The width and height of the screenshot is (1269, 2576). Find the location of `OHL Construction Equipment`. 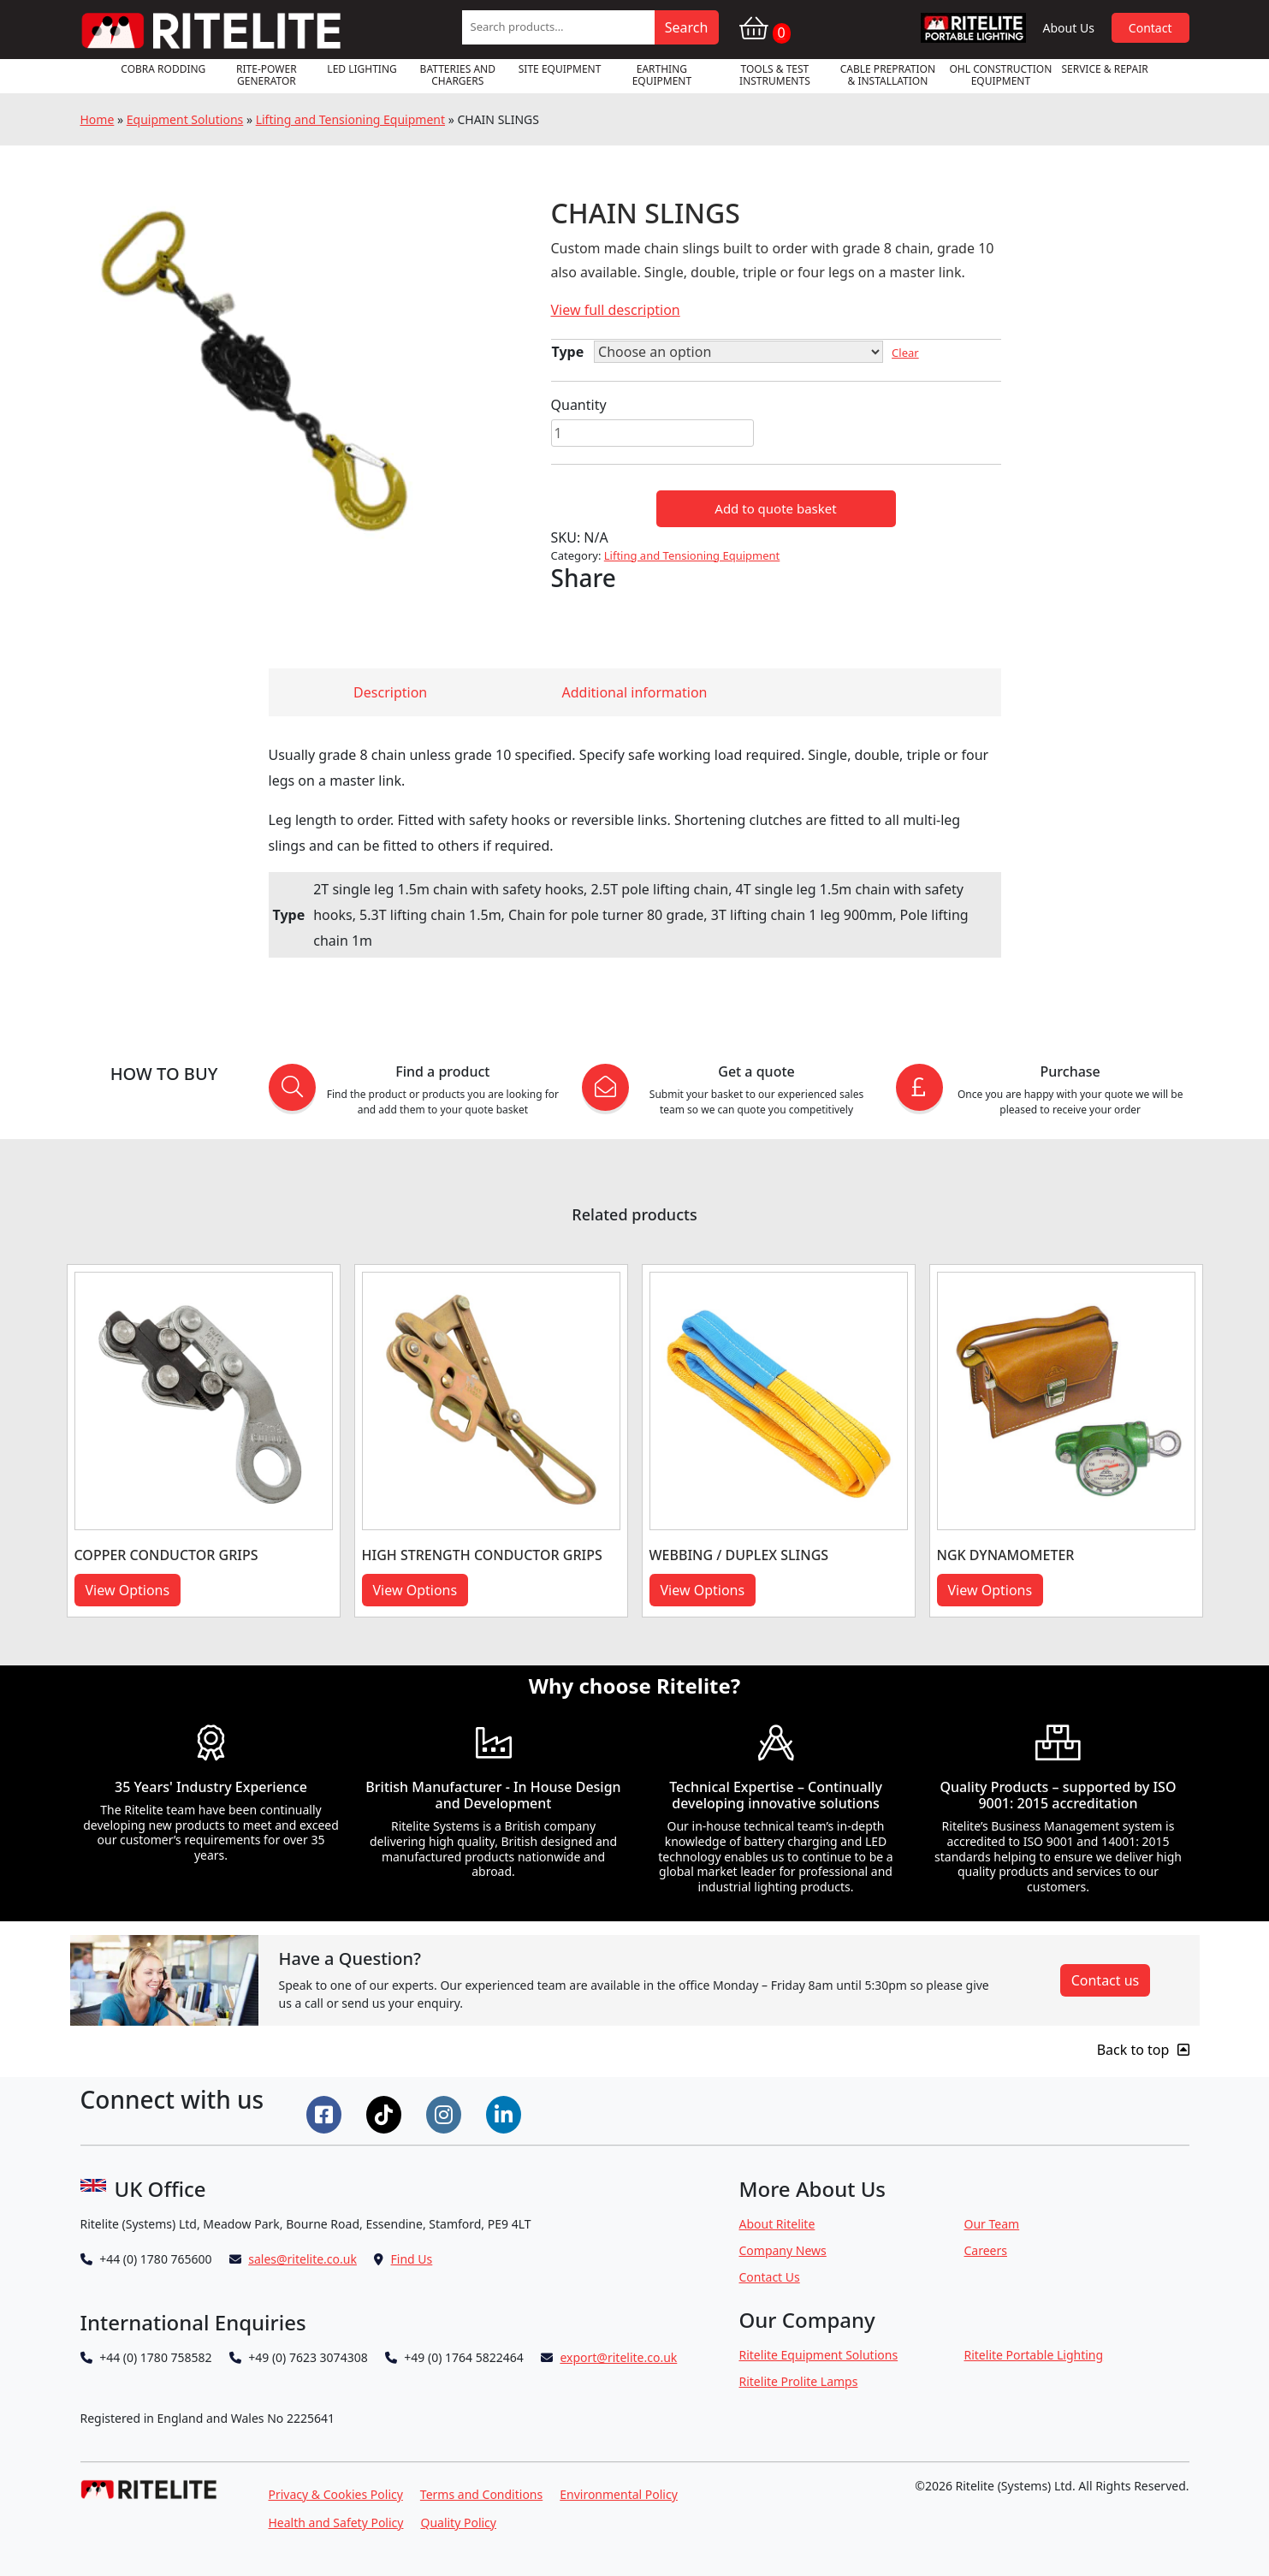

OHL Construction Equipment is located at coordinates (1000, 75).